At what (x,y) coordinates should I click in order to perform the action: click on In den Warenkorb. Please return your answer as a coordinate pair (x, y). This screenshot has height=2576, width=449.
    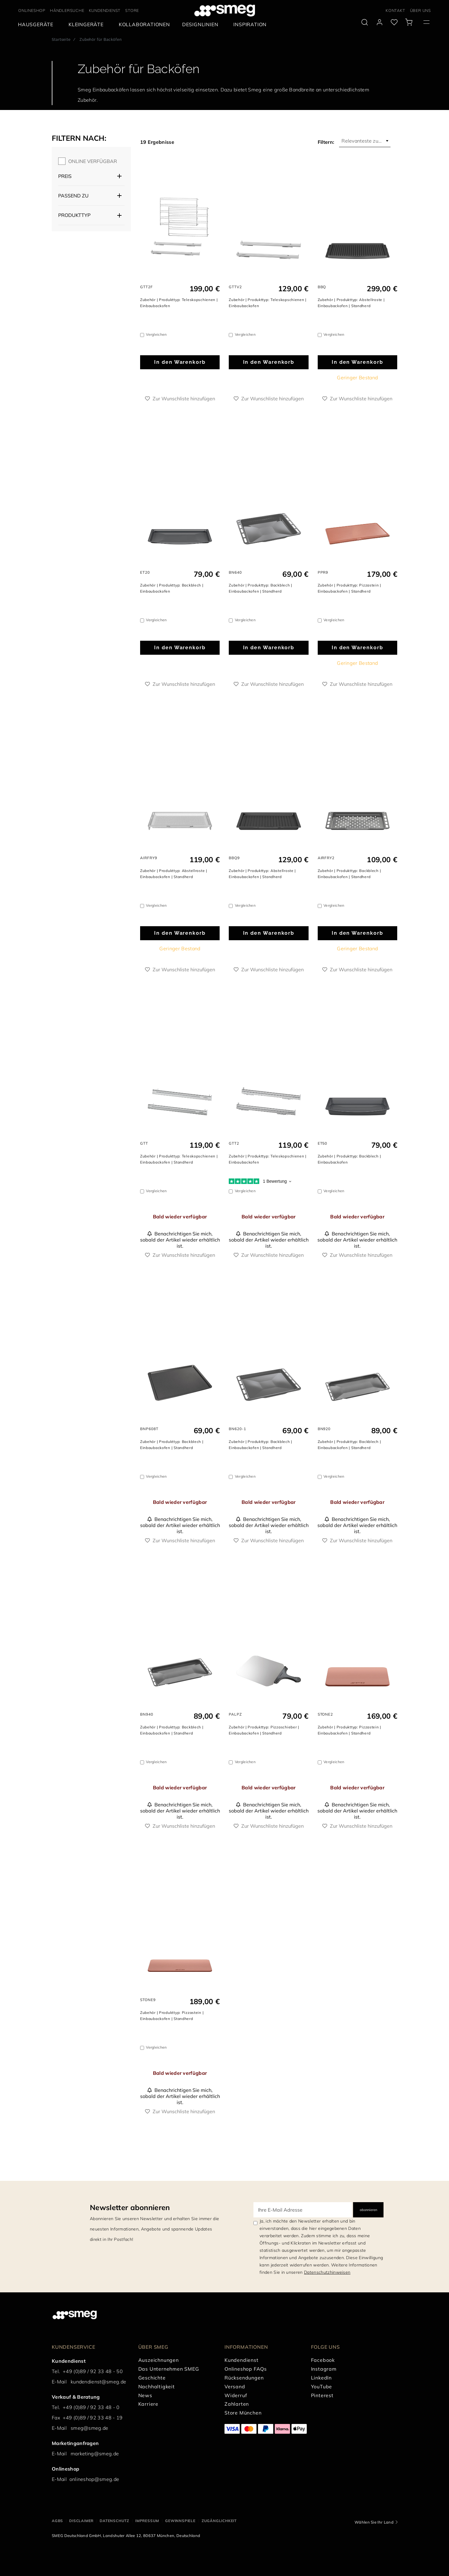
    Looking at the image, I should click on (180, 362).